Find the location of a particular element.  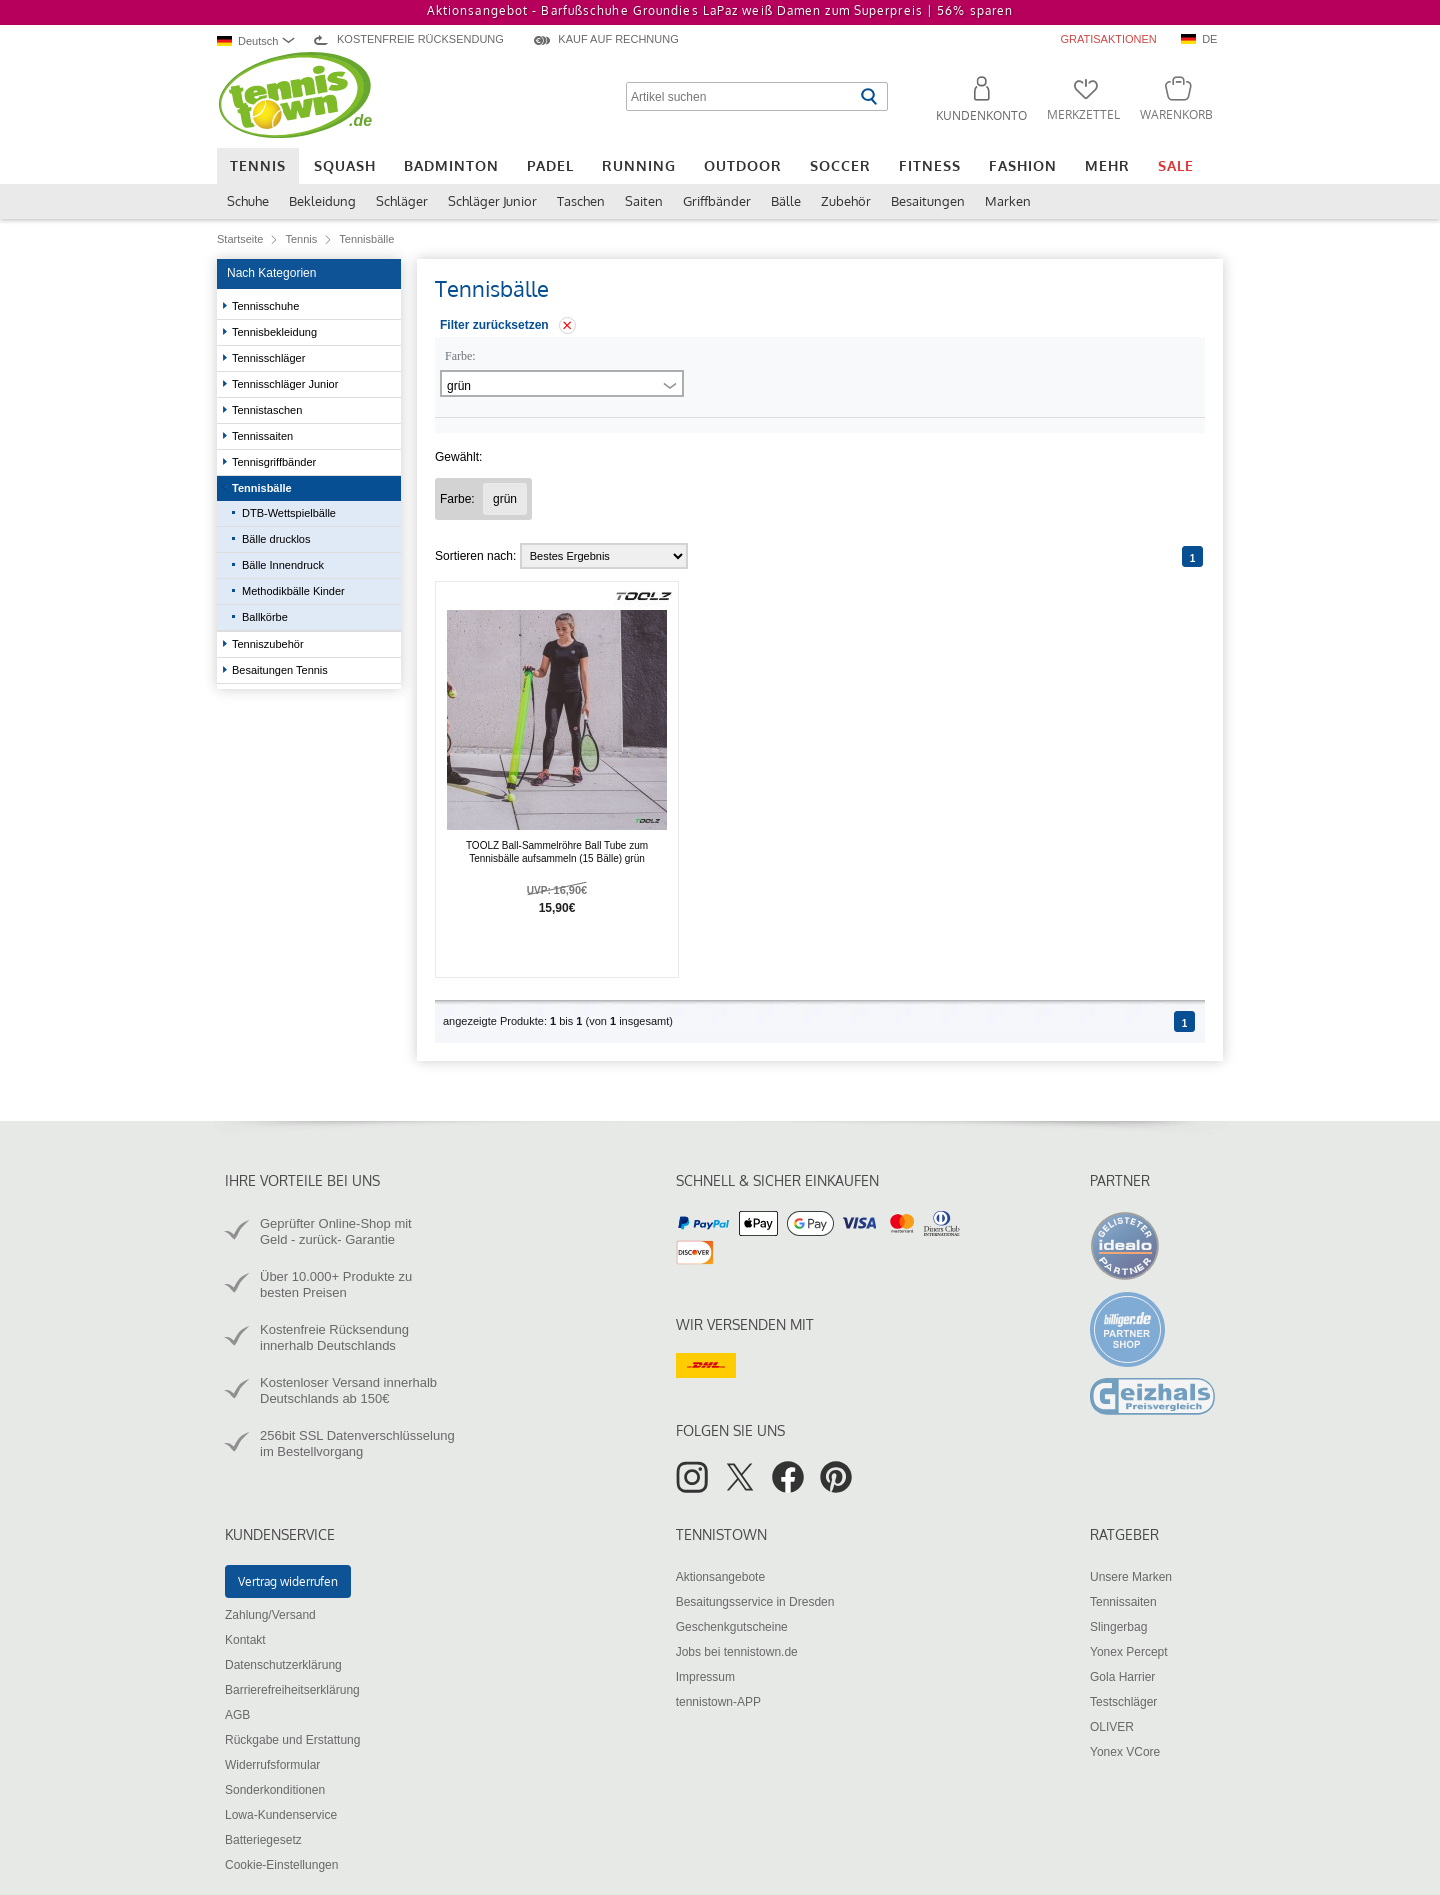

Testschläger is located at coordinates (1123, 1702).